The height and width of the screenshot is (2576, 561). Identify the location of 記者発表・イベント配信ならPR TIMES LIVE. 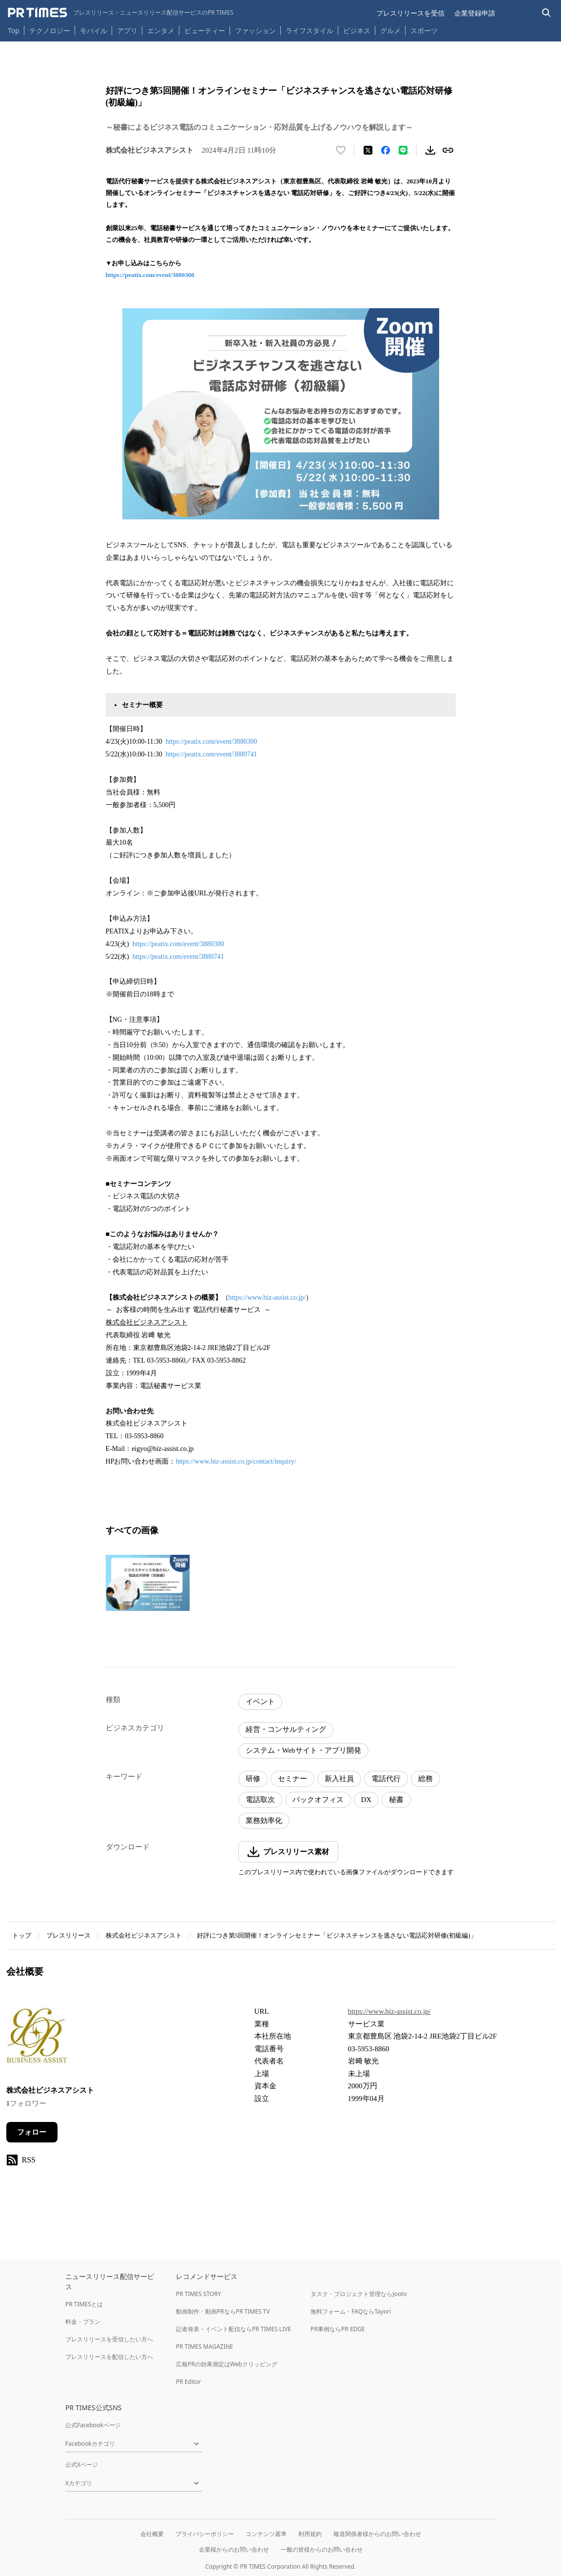
(233, 2329).